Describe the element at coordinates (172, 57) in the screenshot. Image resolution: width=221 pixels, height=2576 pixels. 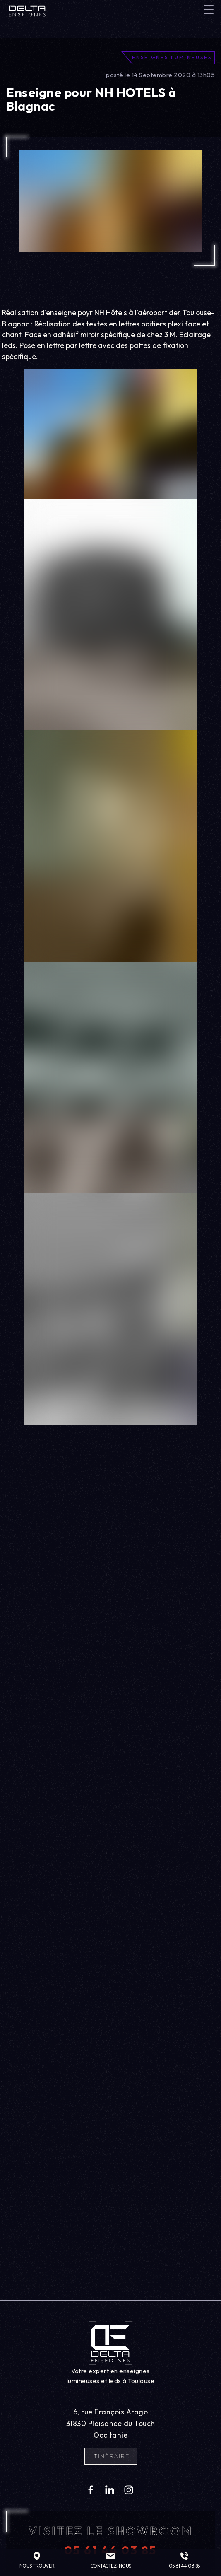
I see `Enseignes lumineuses` at that location.